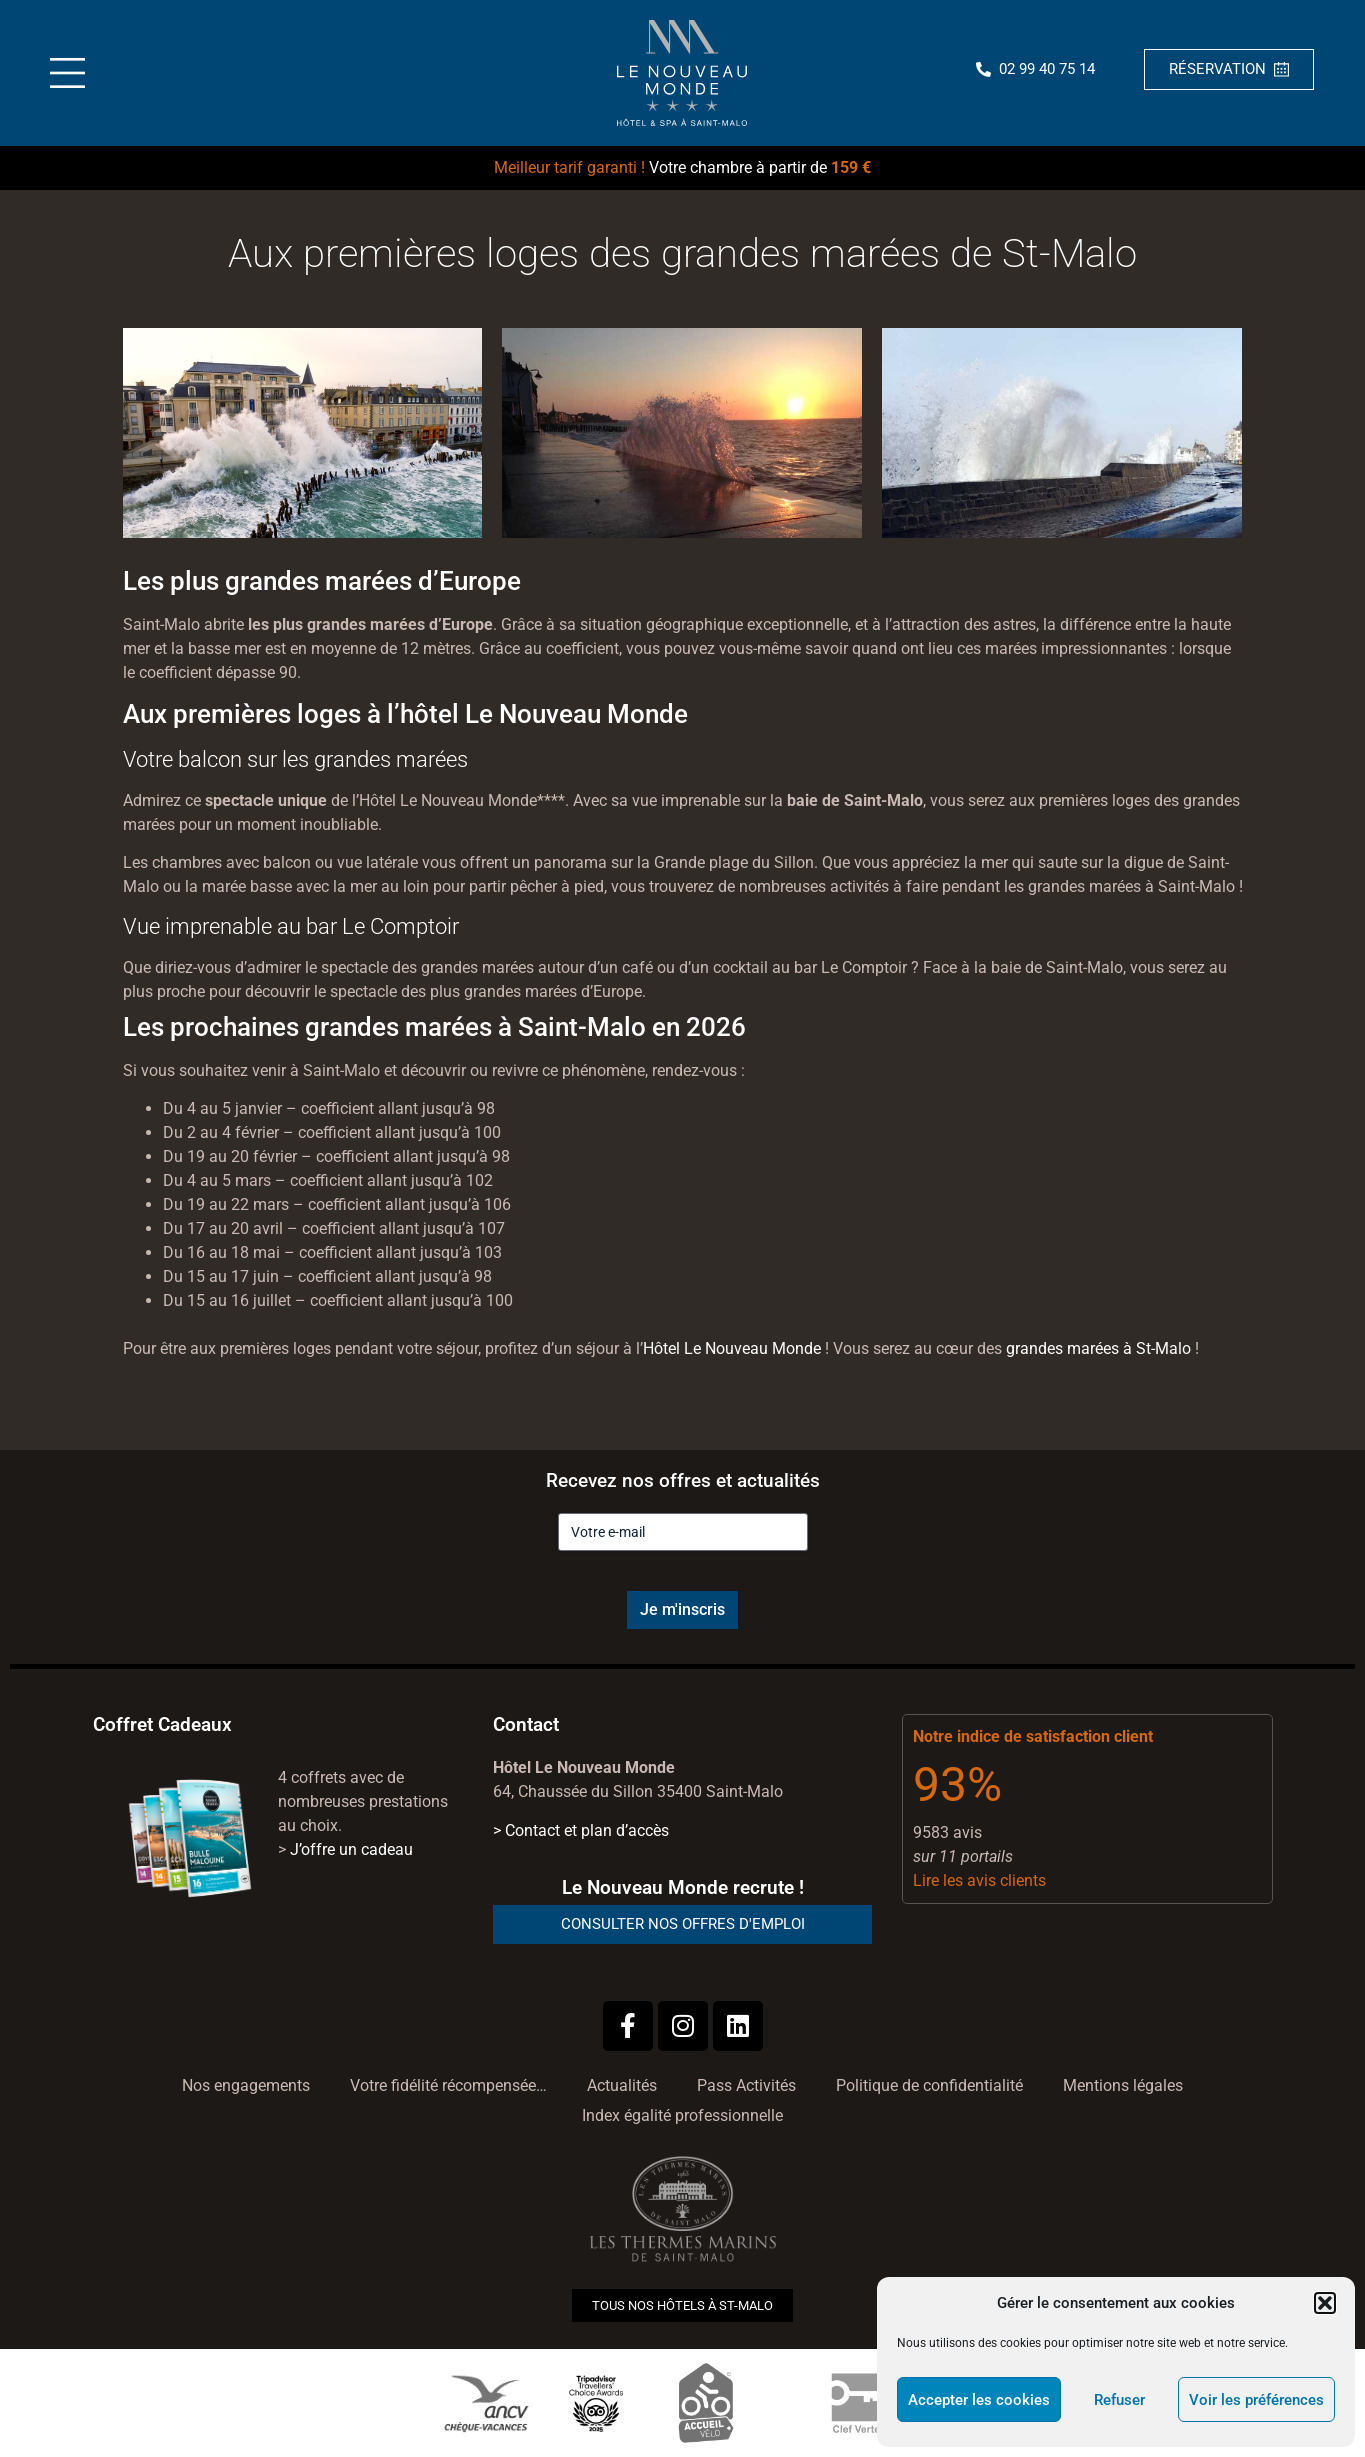 The width and height of the screenshot is (1365, 2457). Describe the element at coordinates (732, 1348) in the screenshot. I see `Hôtel Le Nouveau Monde` at that location.